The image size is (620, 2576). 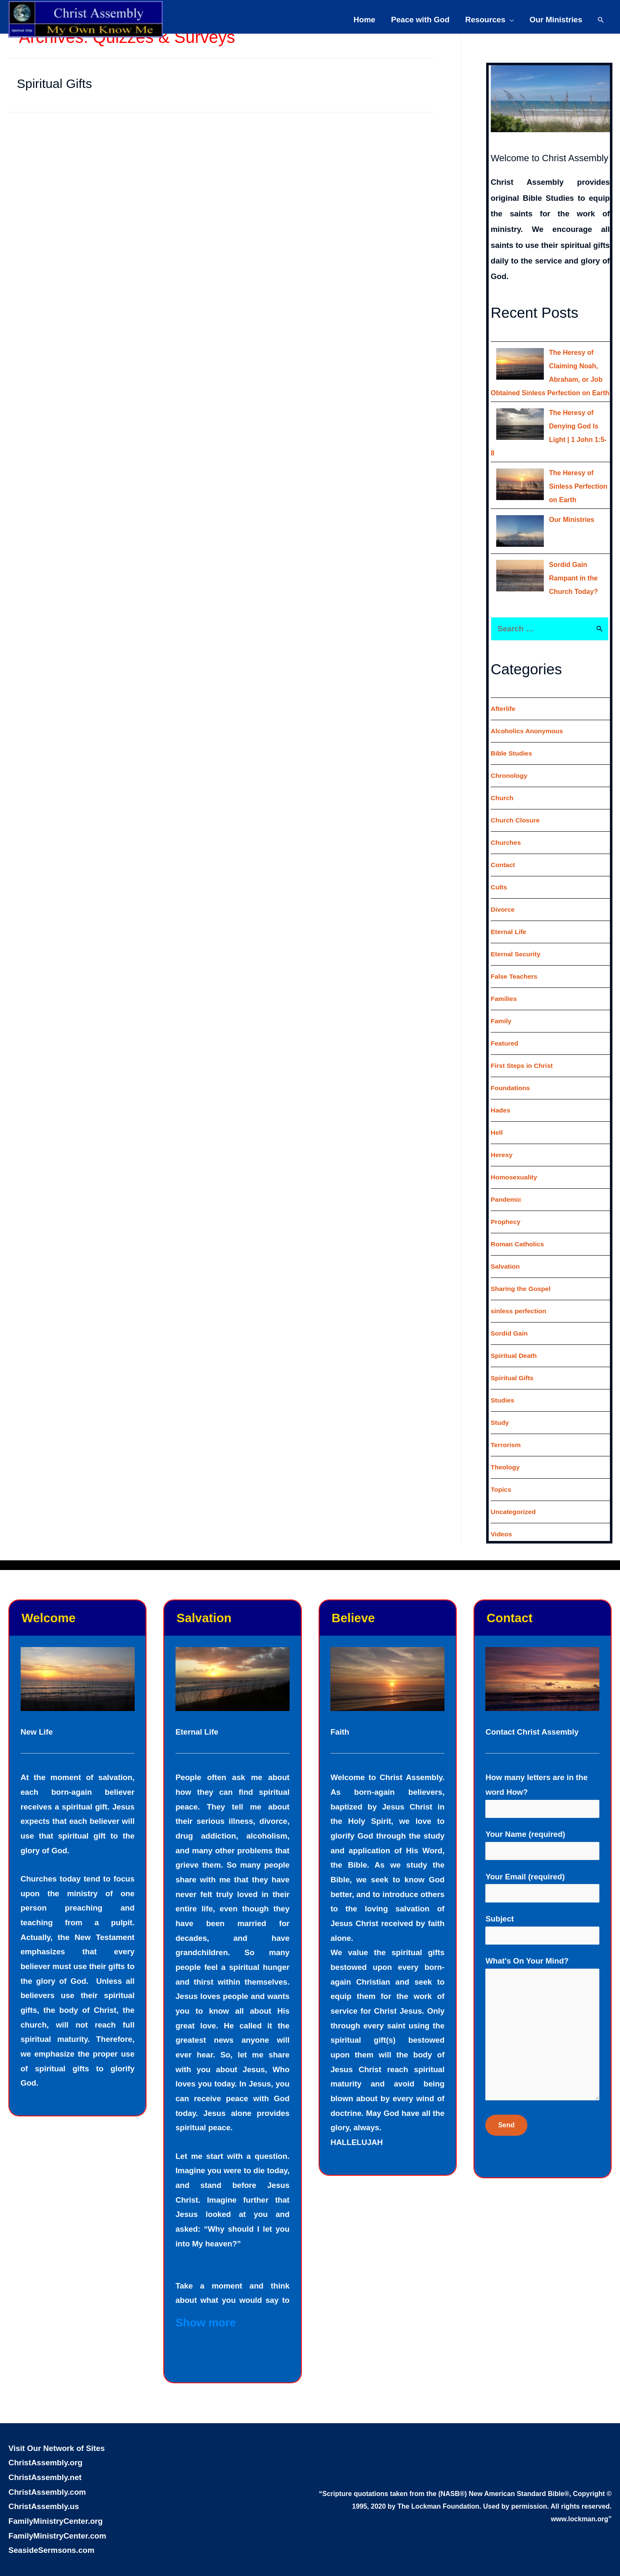 I want to click on Peace with God, so click(x=420, y=17).